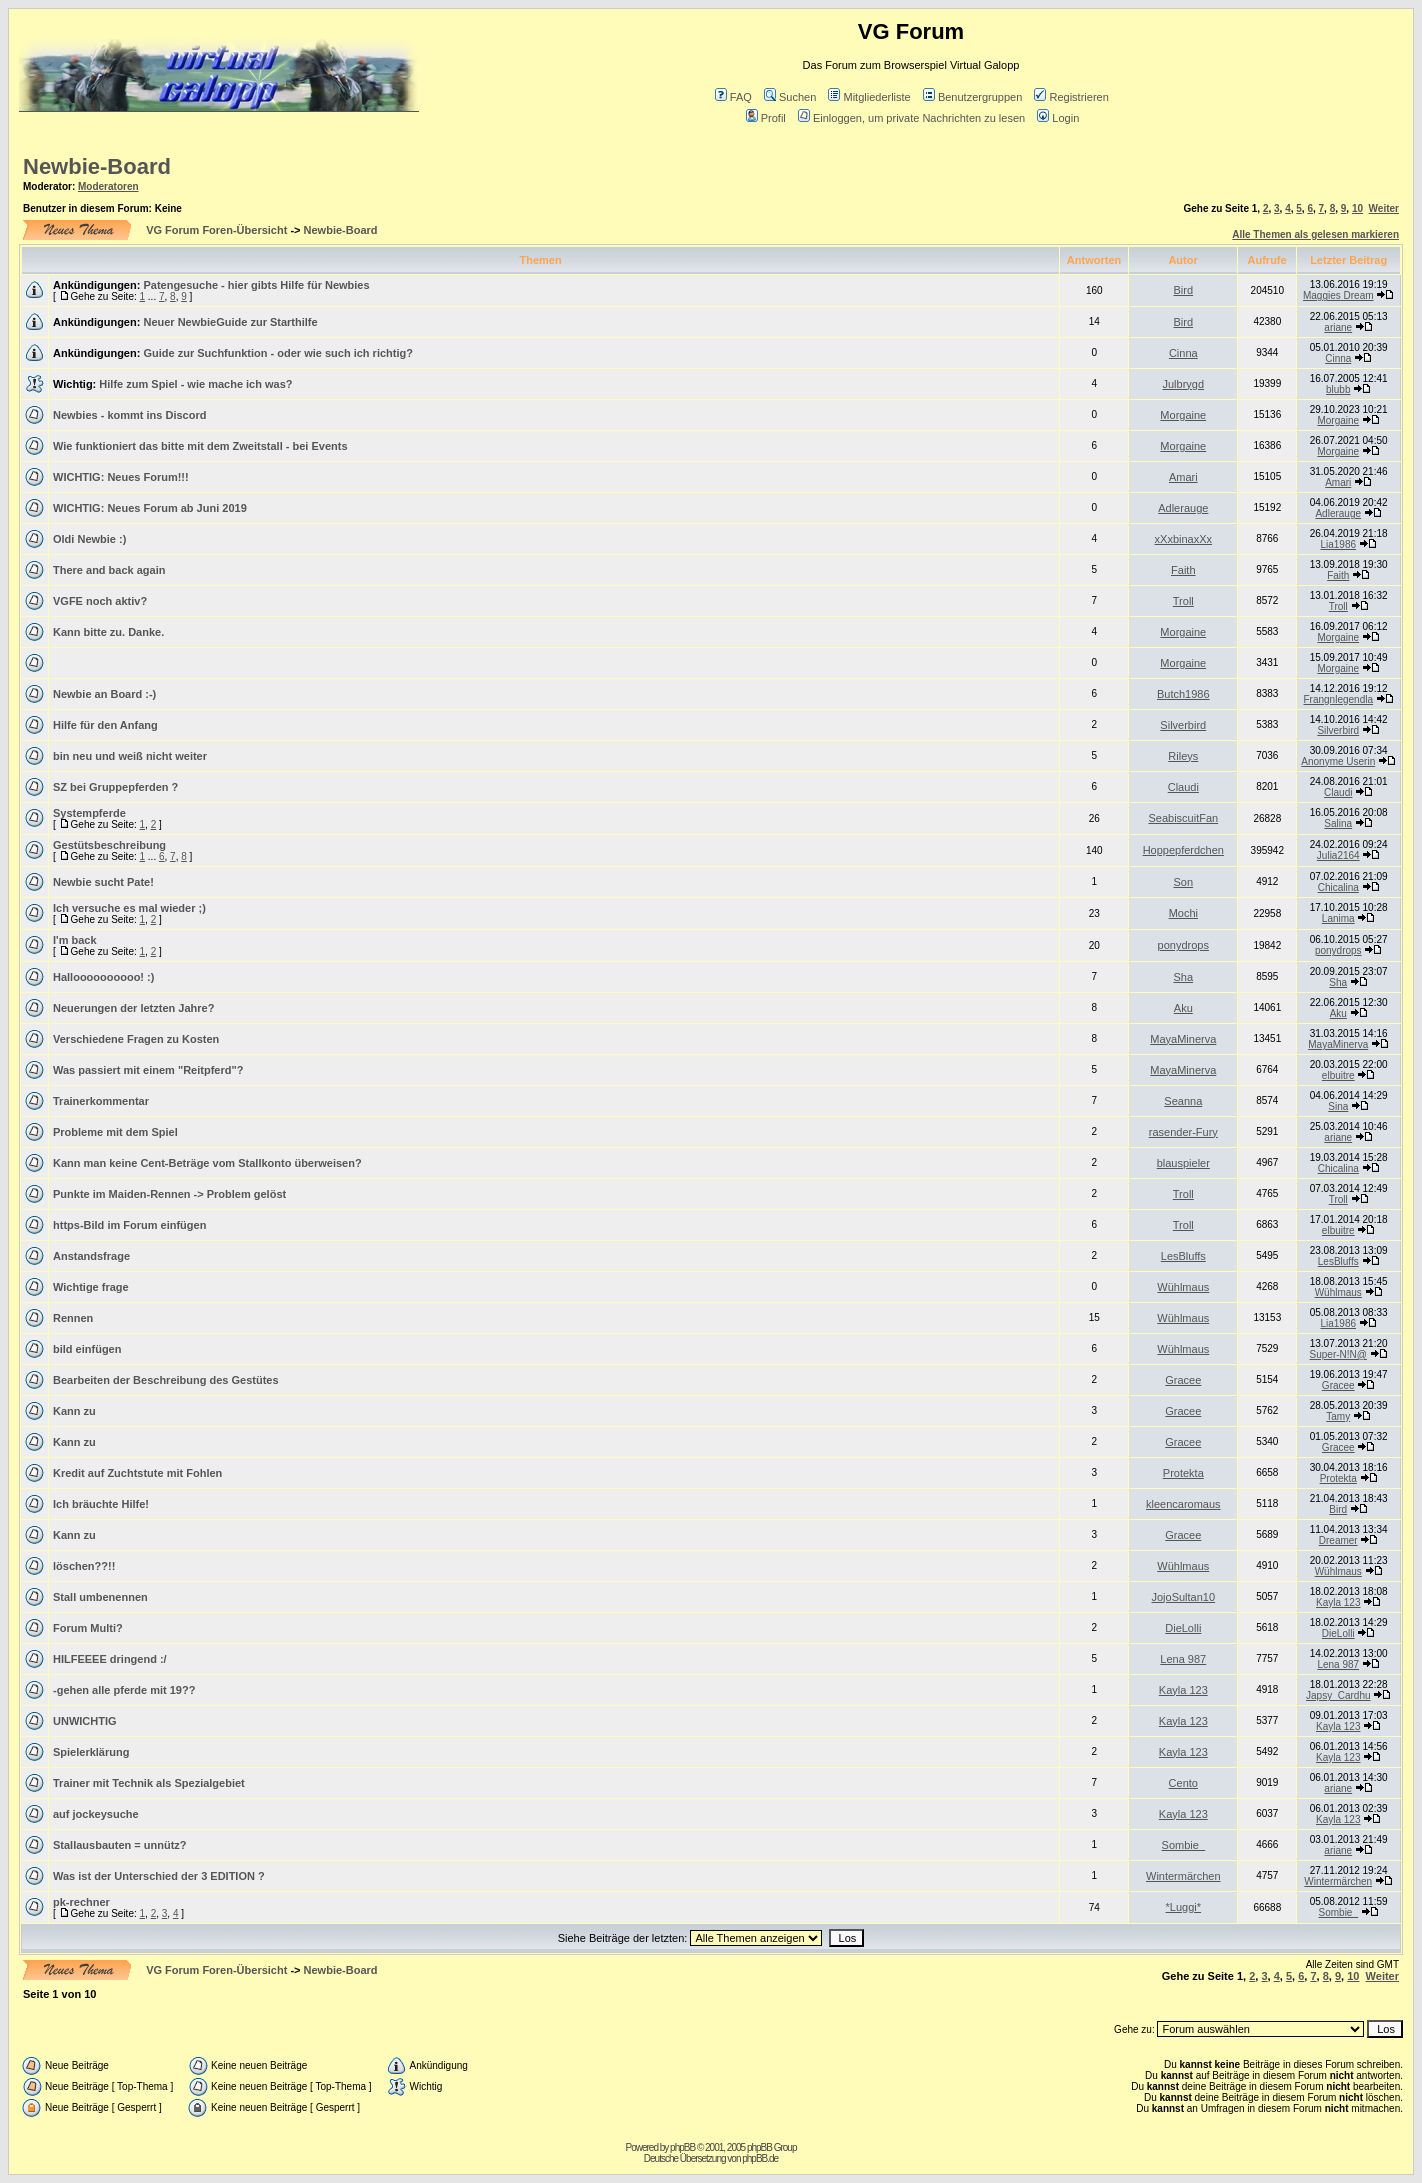 This screenshot has width=1422, height=2183. I want to click on Dreamer, so click(1338, 1540).